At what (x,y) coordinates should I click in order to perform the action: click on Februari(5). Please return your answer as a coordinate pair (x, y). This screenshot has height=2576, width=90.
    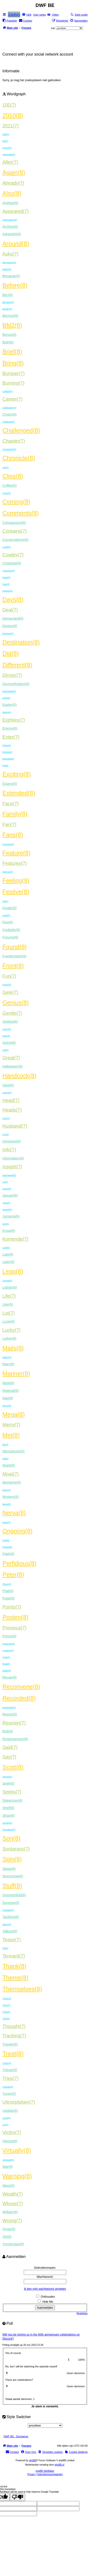
    Looking at the image, I should click on (7, 872).